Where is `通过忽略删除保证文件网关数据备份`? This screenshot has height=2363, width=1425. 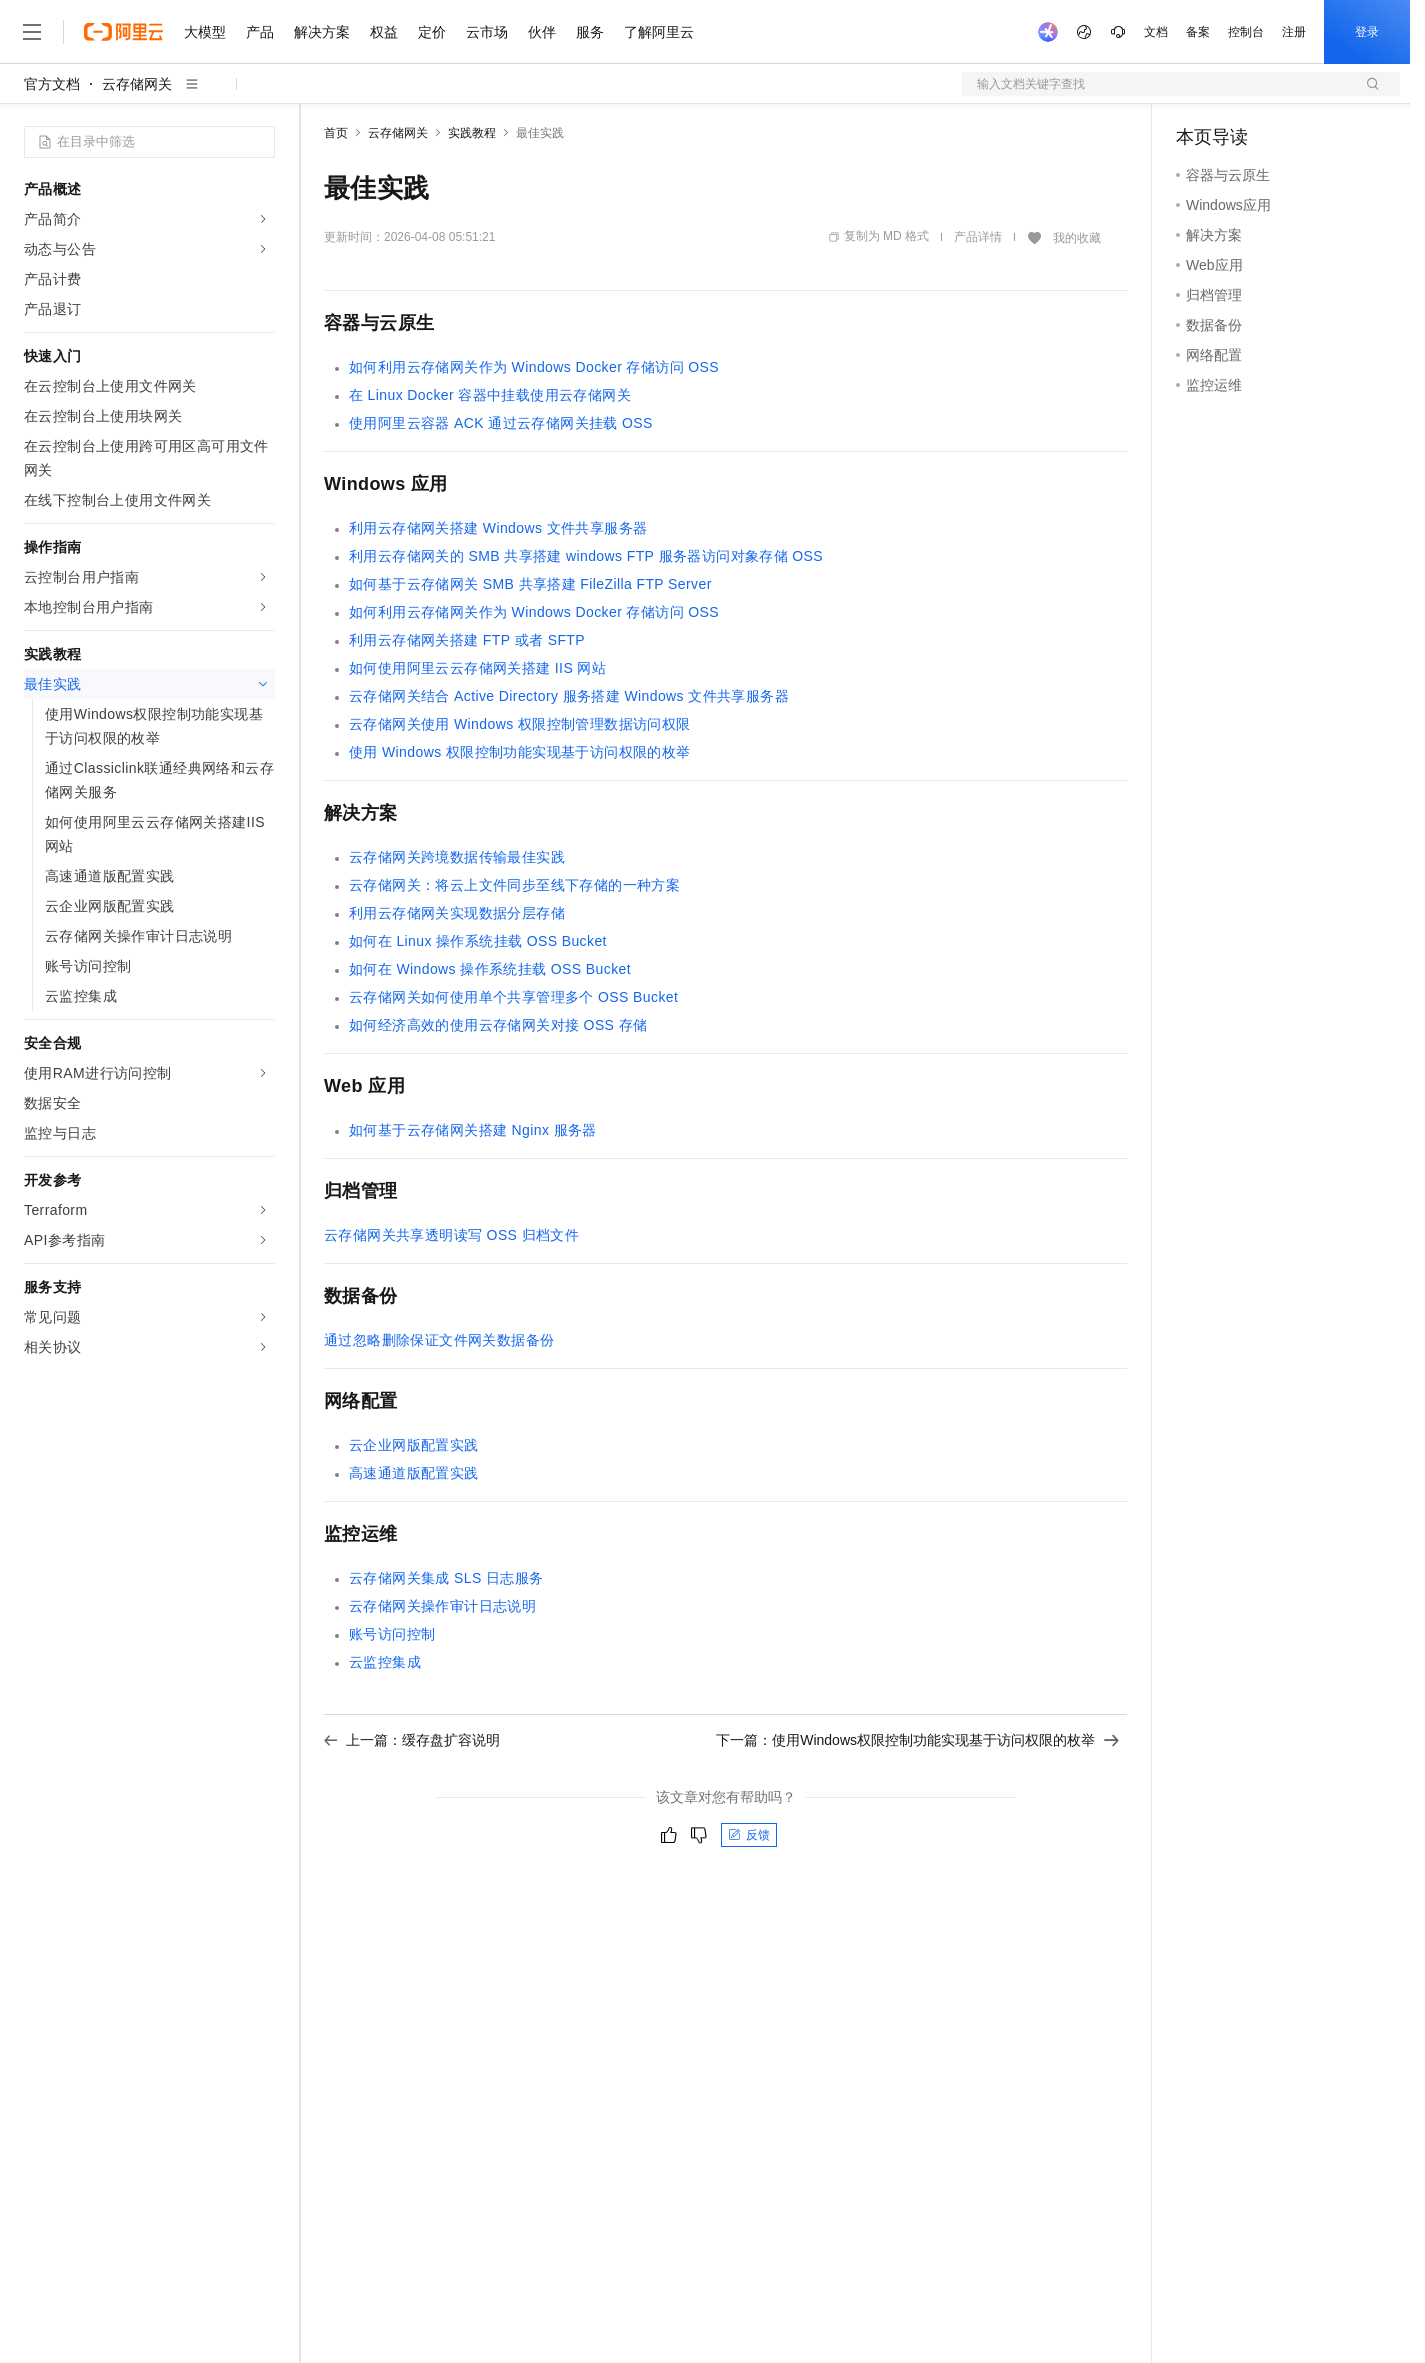
通过忽略删除保证文件网关数据备份 is located at coordinates (439, 1340).